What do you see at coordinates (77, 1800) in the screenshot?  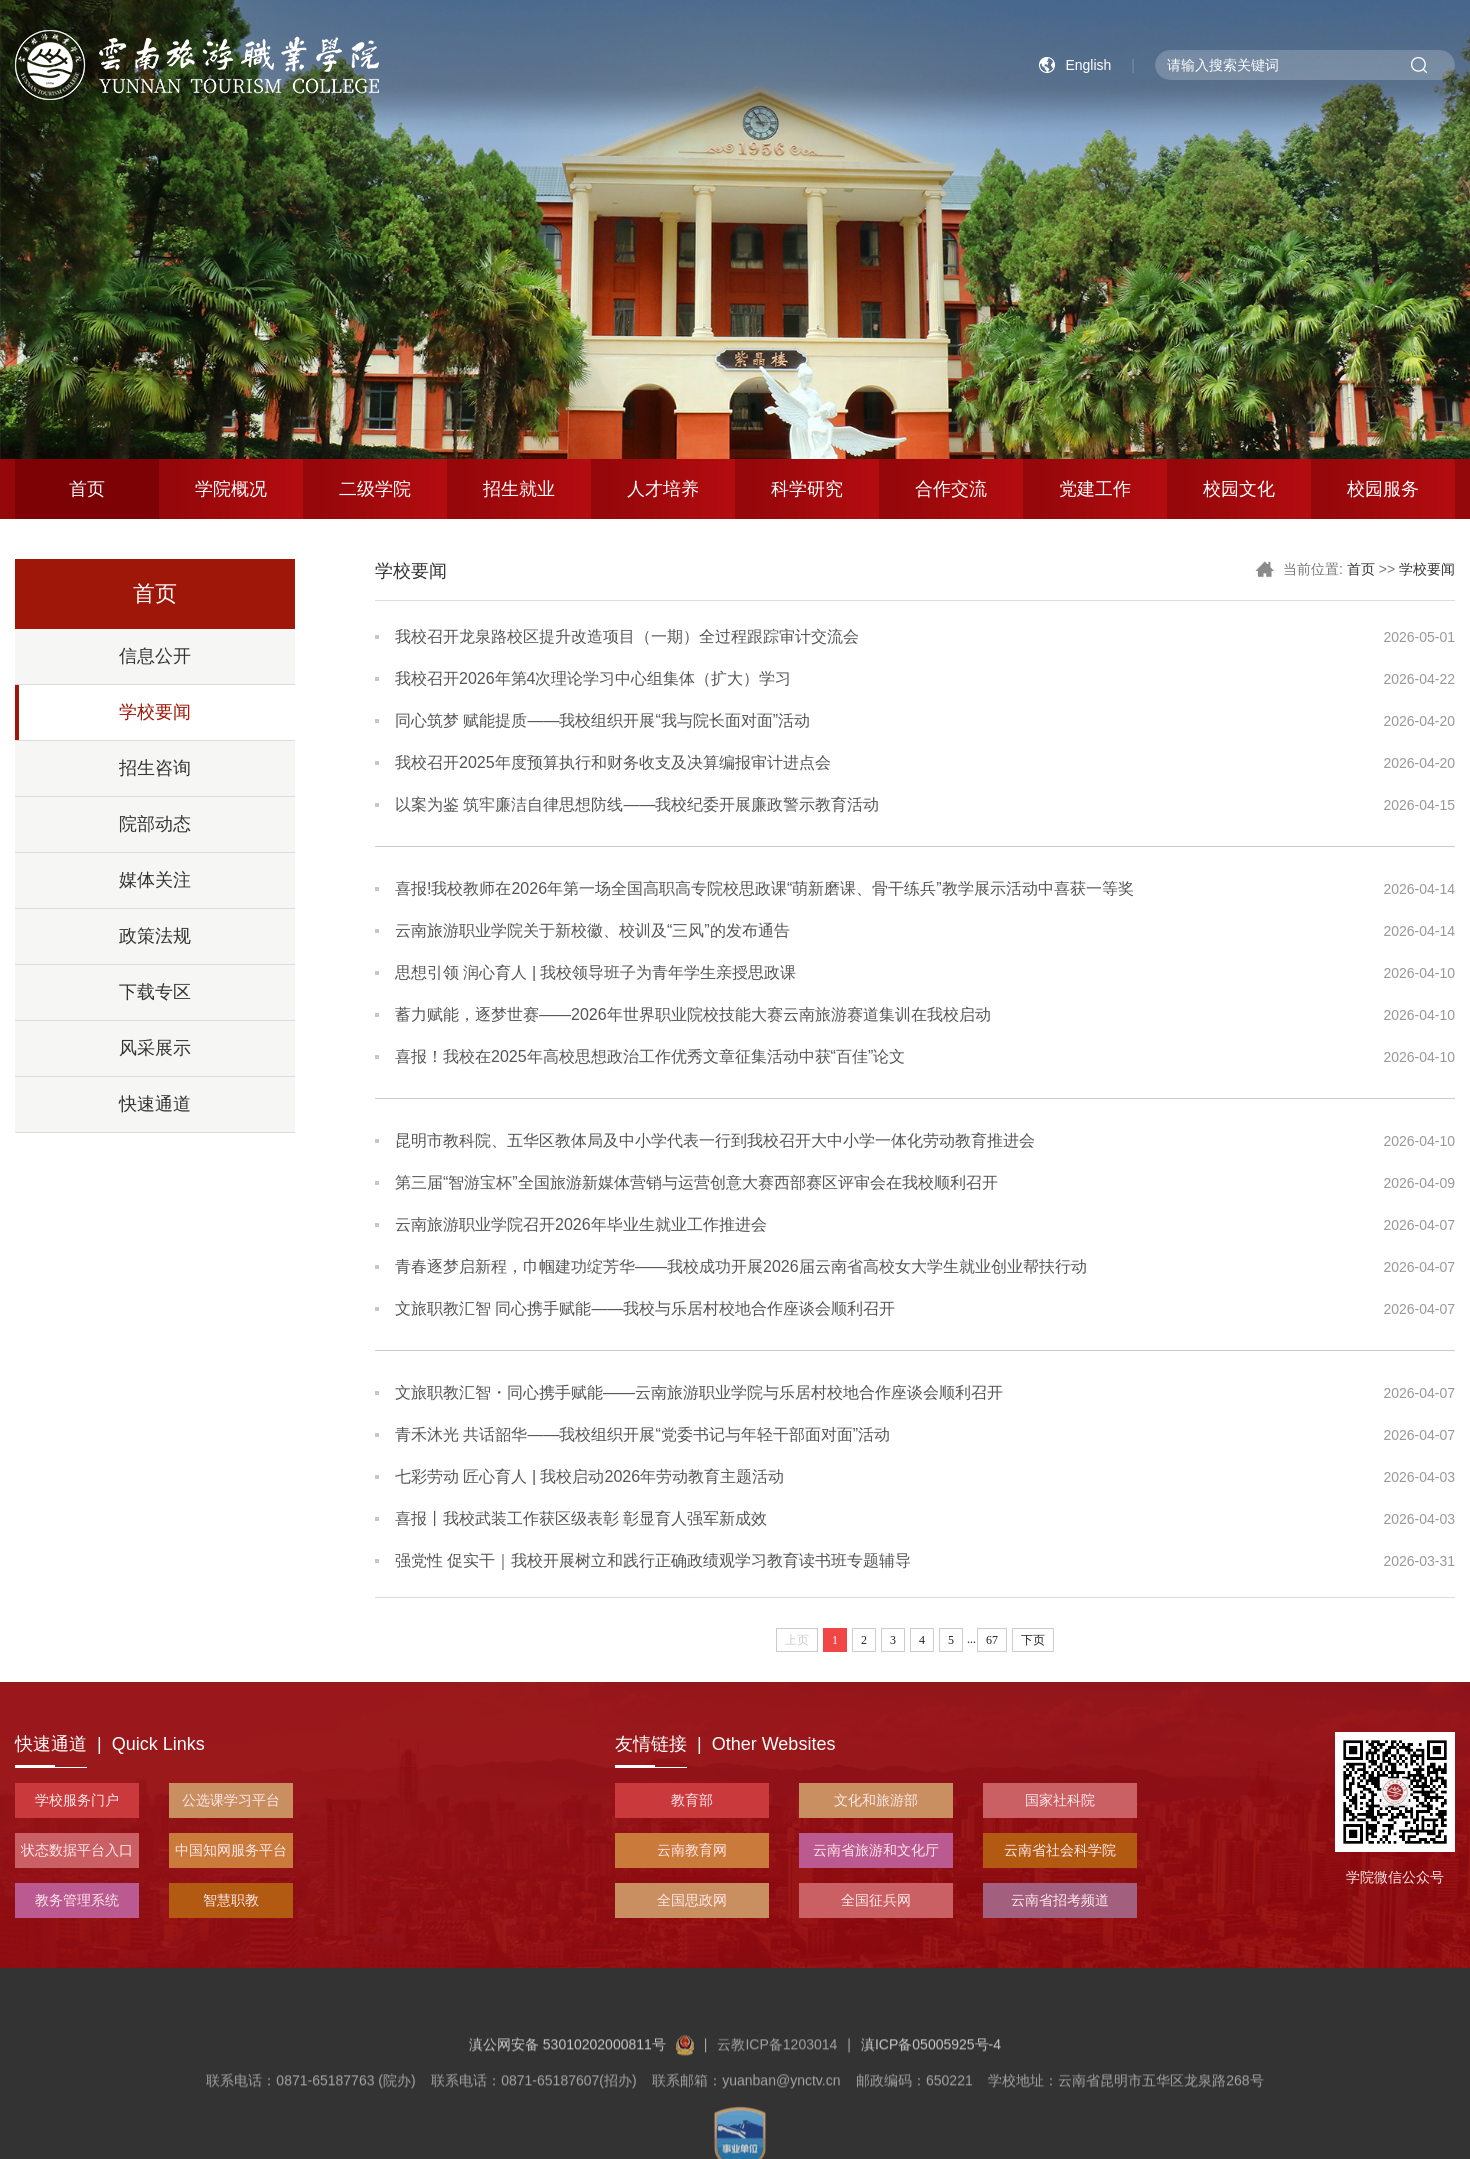 I see `学校服务门户` at bounding box center [77, 1800].